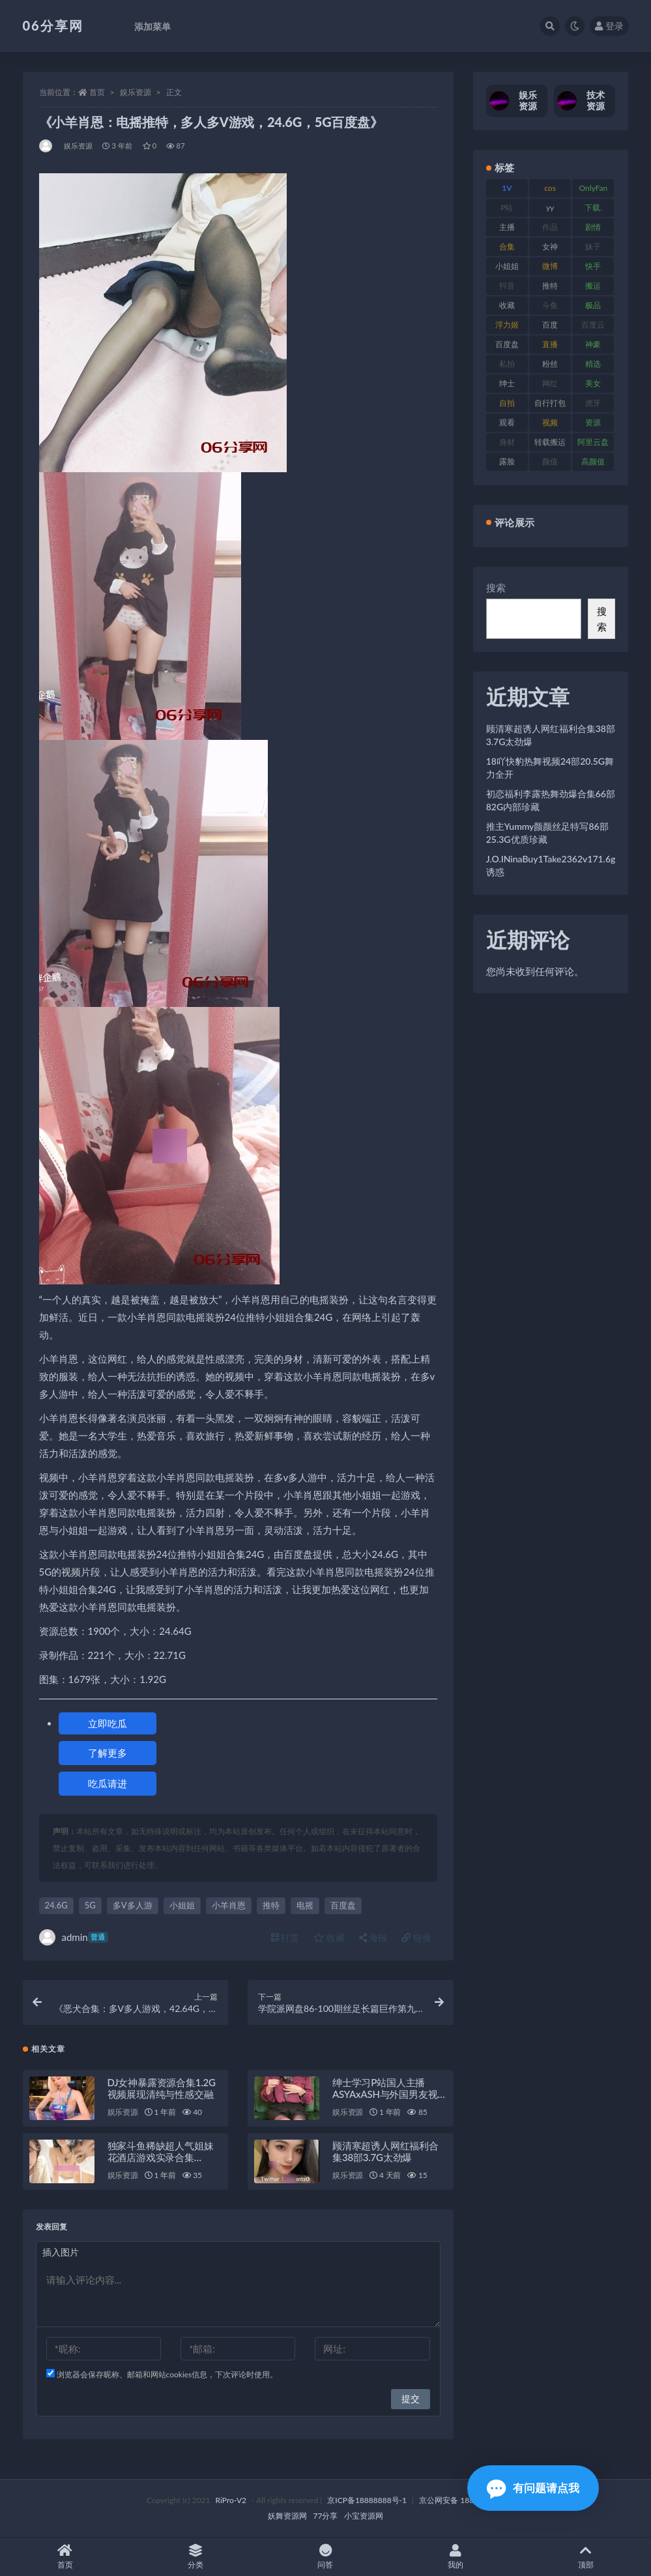  Describe the element at coordinates (550, 364) in the screenshot. I see `粉丝 [粉丝 (110 项)]` at that location.